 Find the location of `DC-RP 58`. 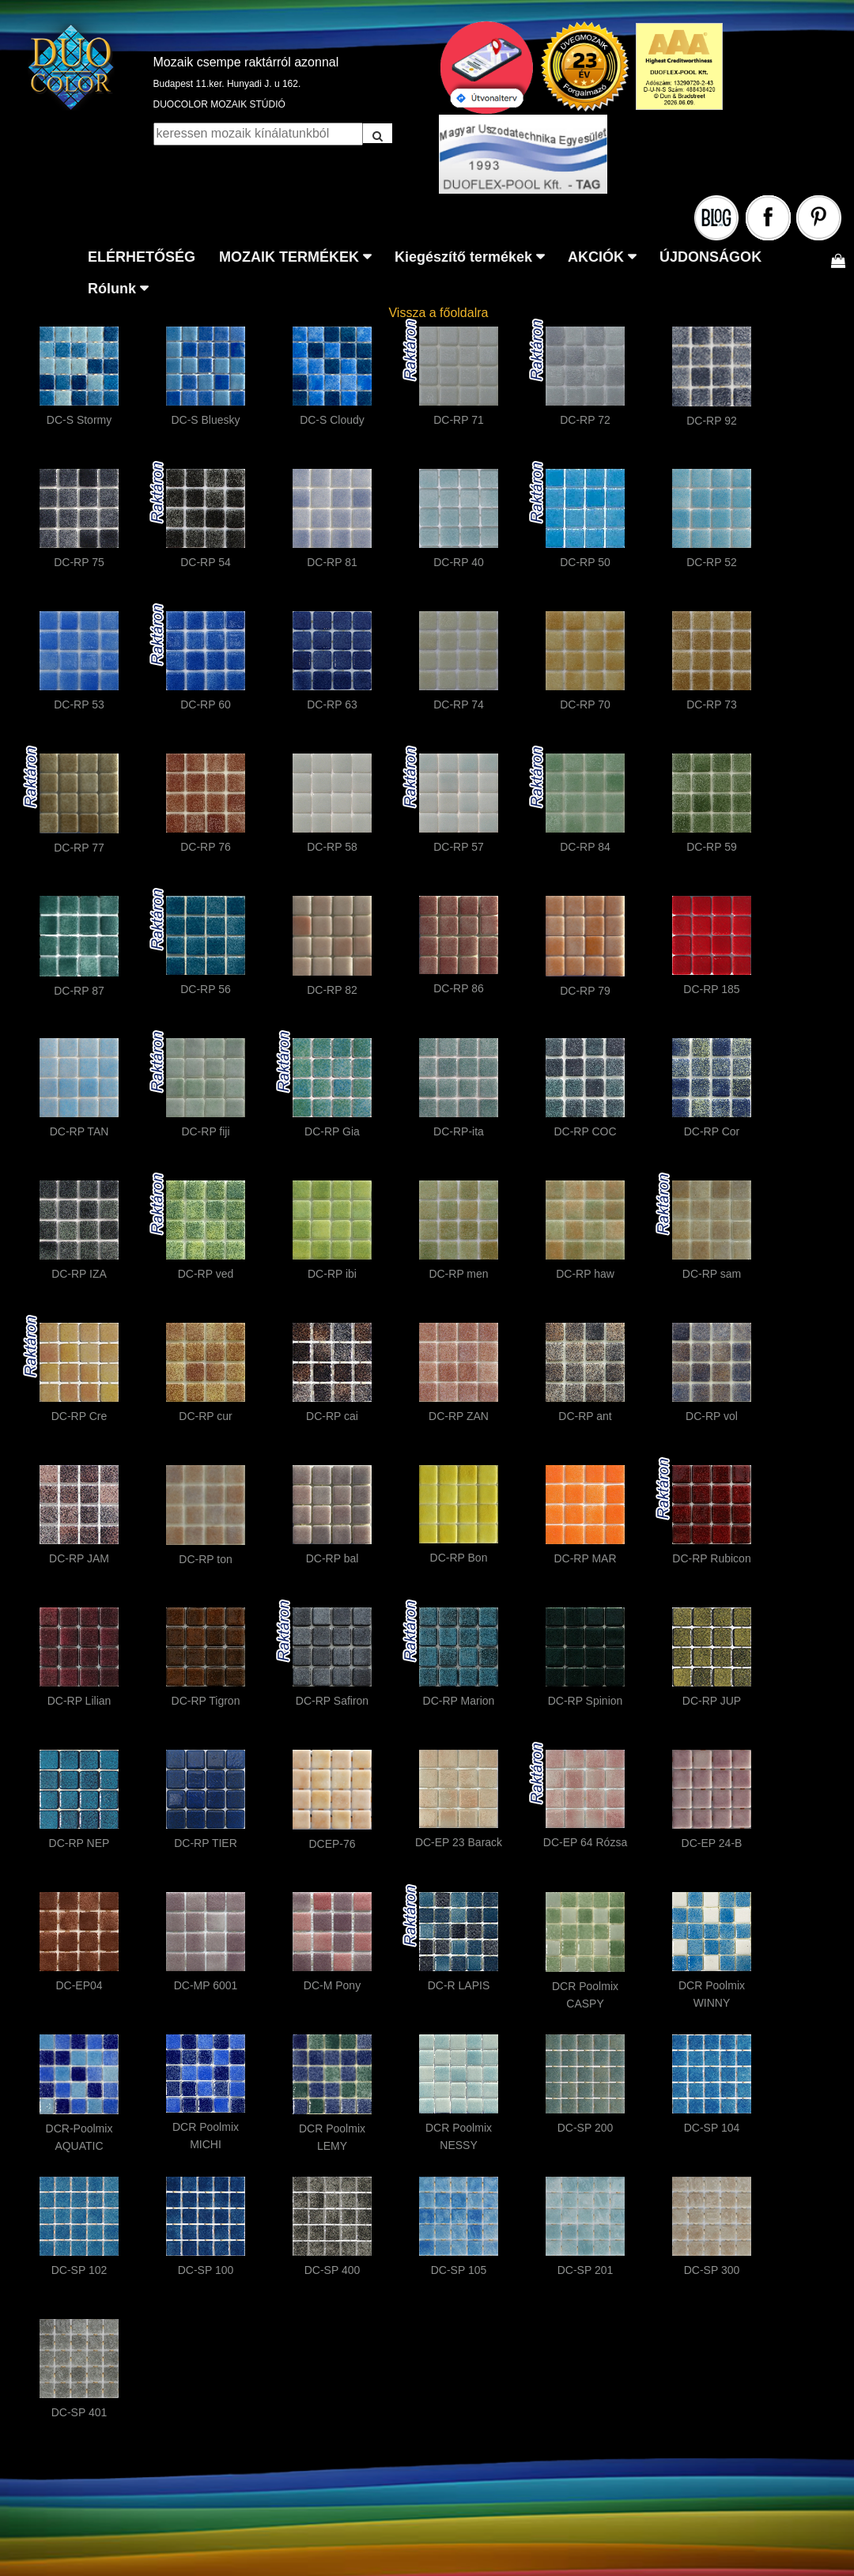

DC-RP 58 is located at coordinates (332, 846).